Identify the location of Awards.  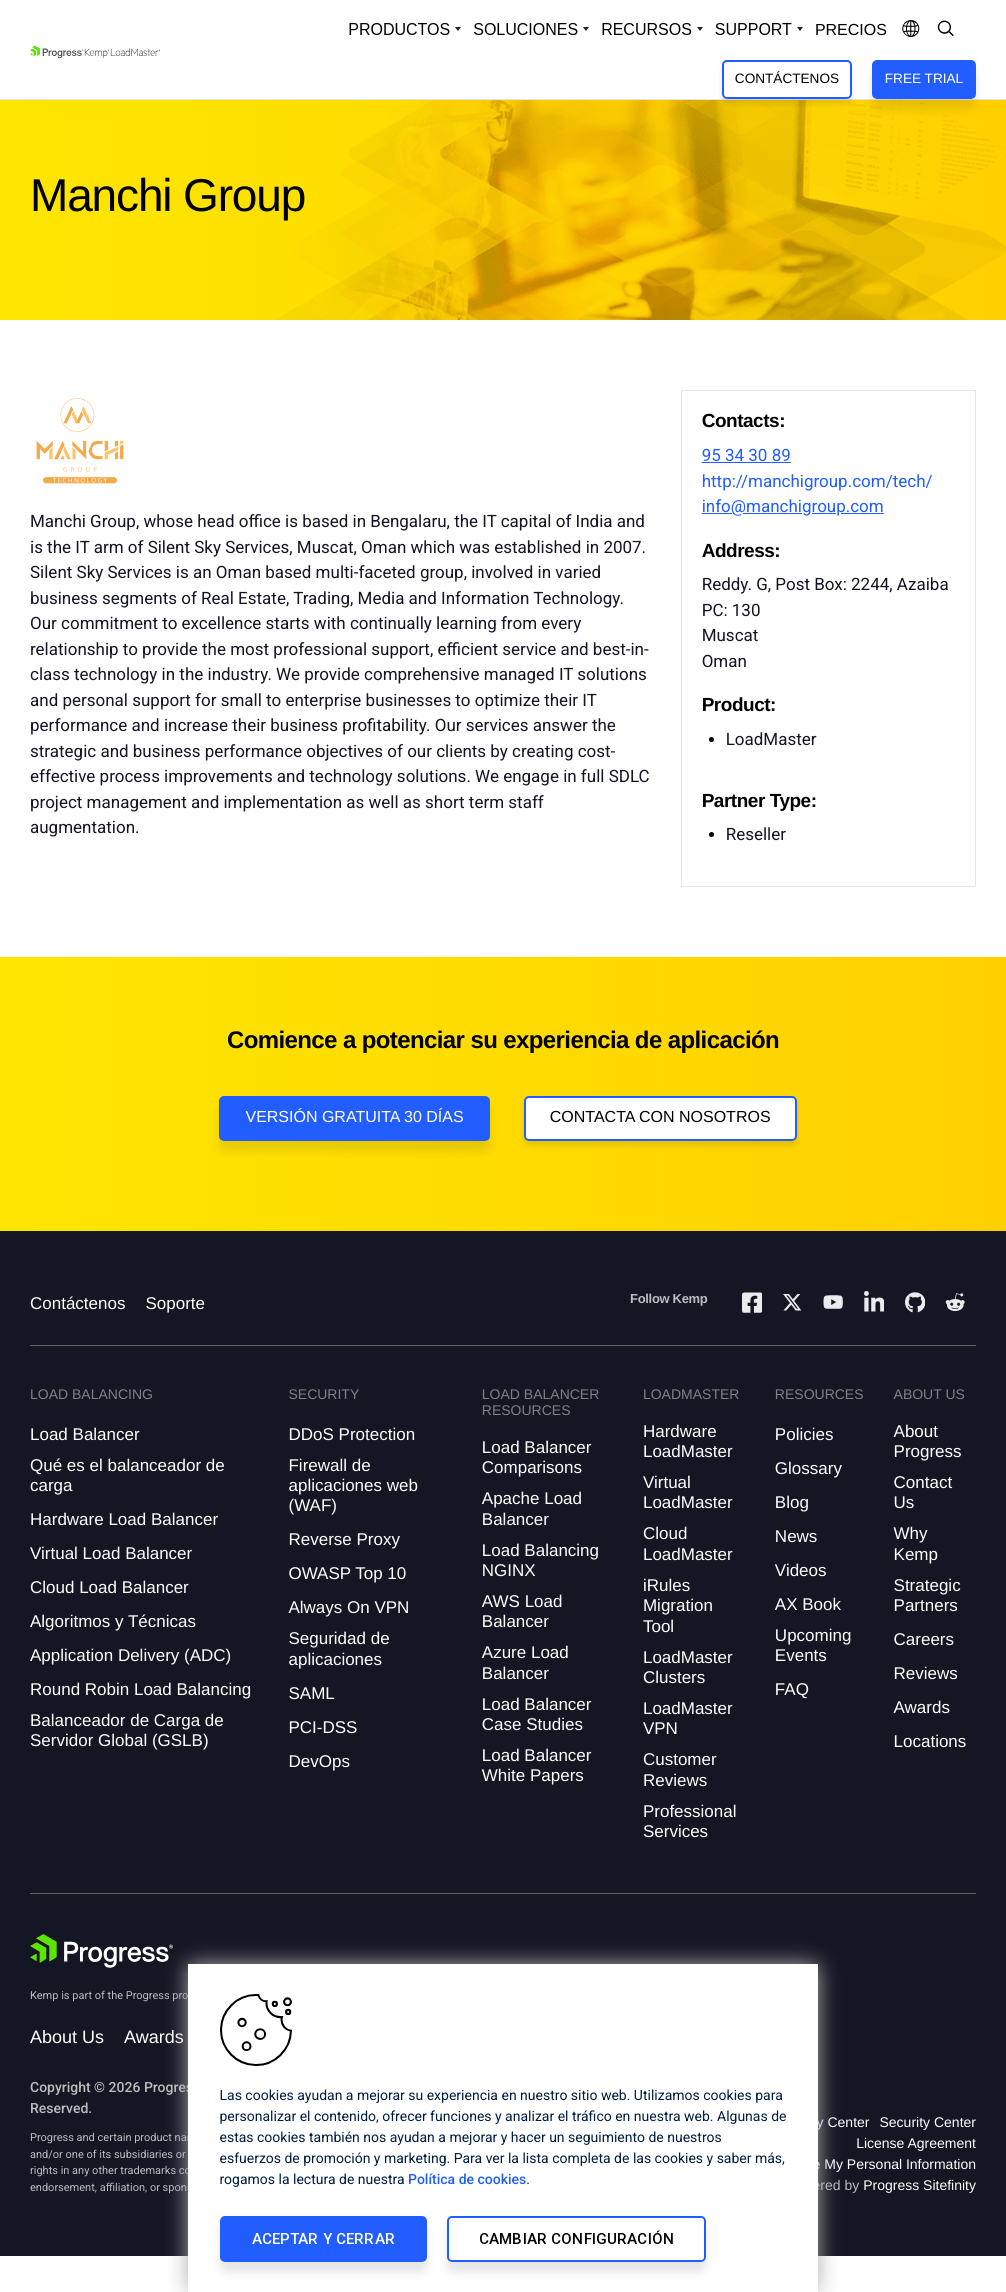
(922, 1707).